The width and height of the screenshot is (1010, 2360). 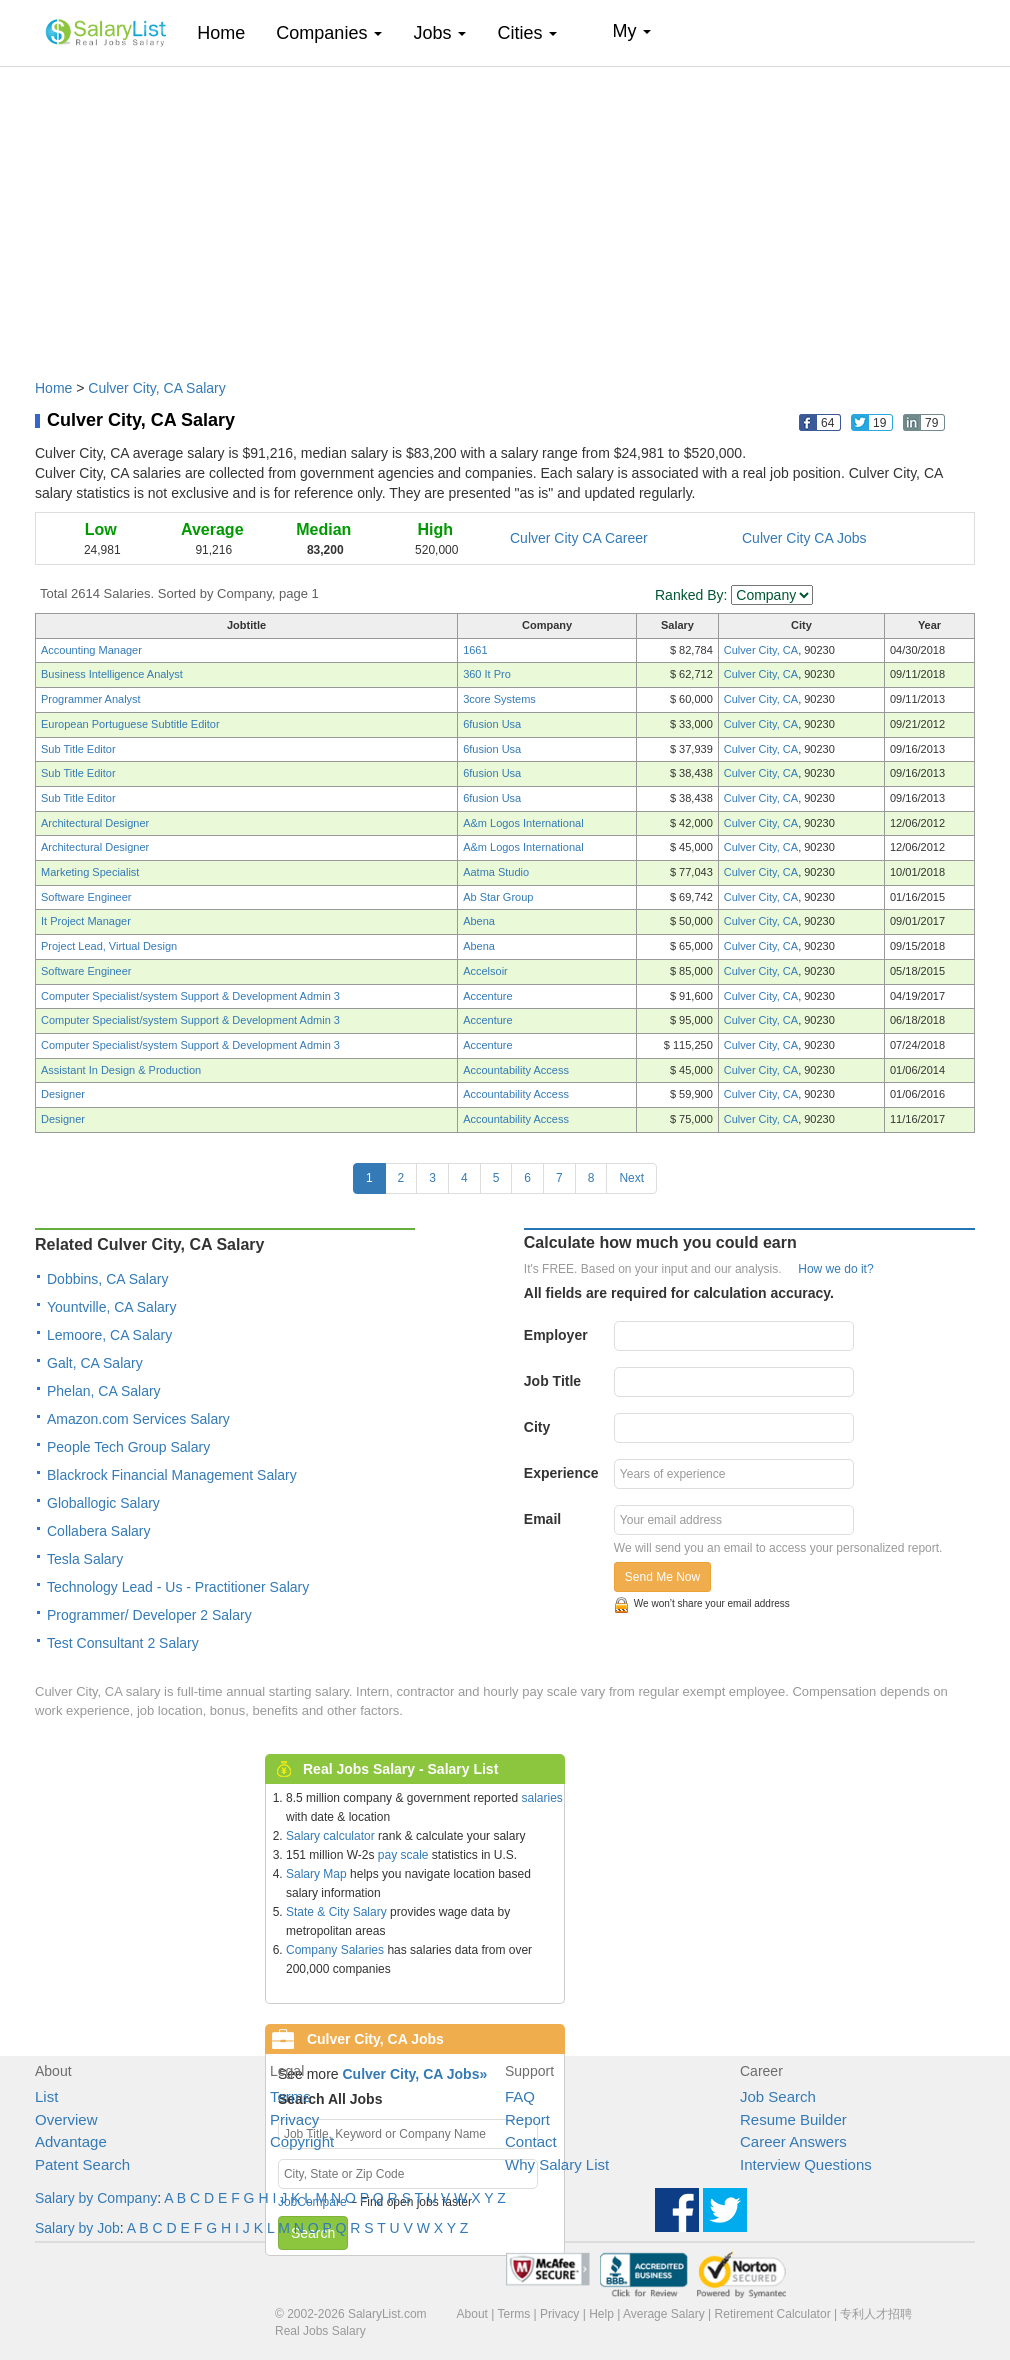 I want to click on Abena, so click(x=479, y=921).